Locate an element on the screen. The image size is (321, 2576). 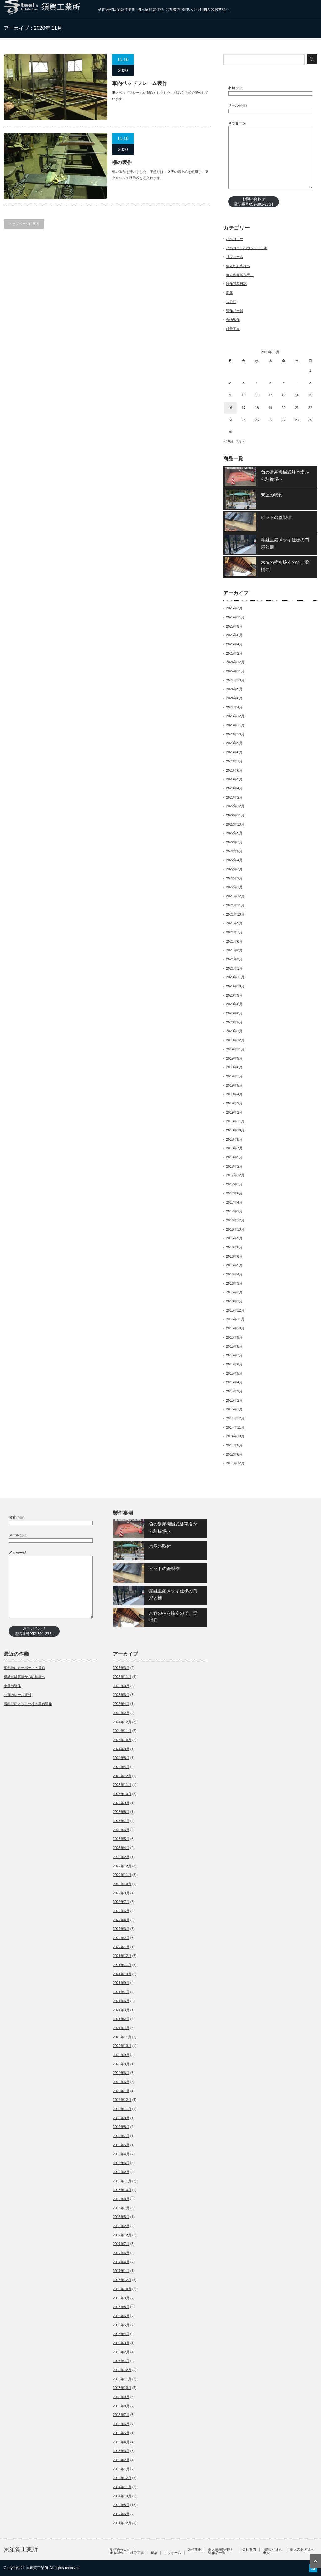
負の遺産機械式駐車場から駐輪場へ is located at coordinates (285, 476).